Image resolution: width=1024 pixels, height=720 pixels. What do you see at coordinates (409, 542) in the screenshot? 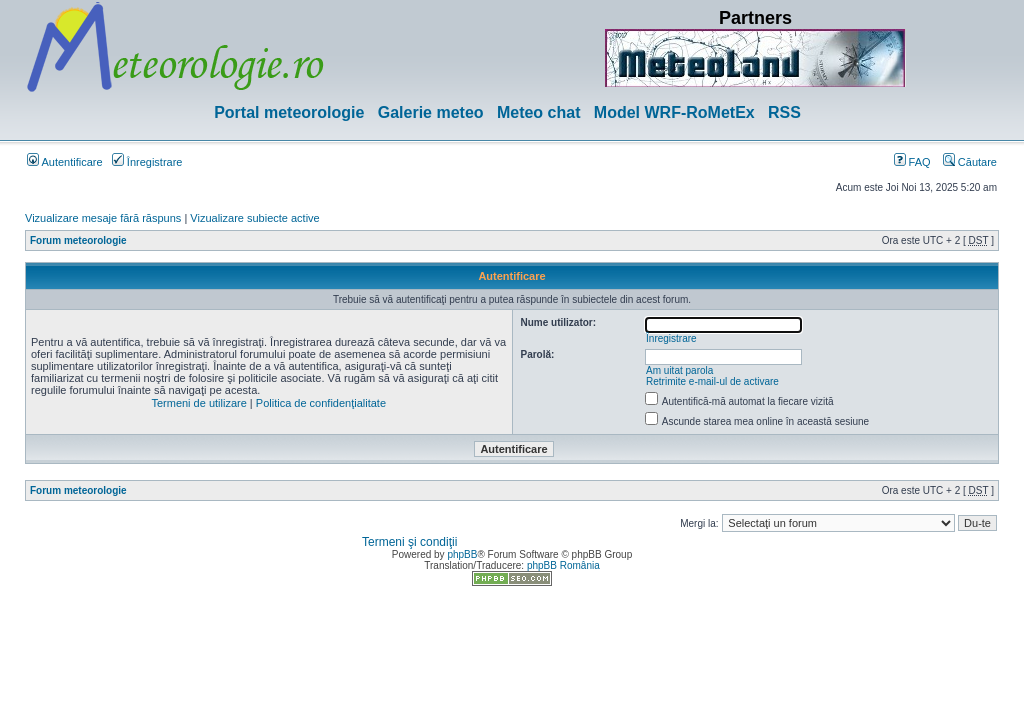
I see `Termeni şi condiţii` at bounding box center [409, 542].